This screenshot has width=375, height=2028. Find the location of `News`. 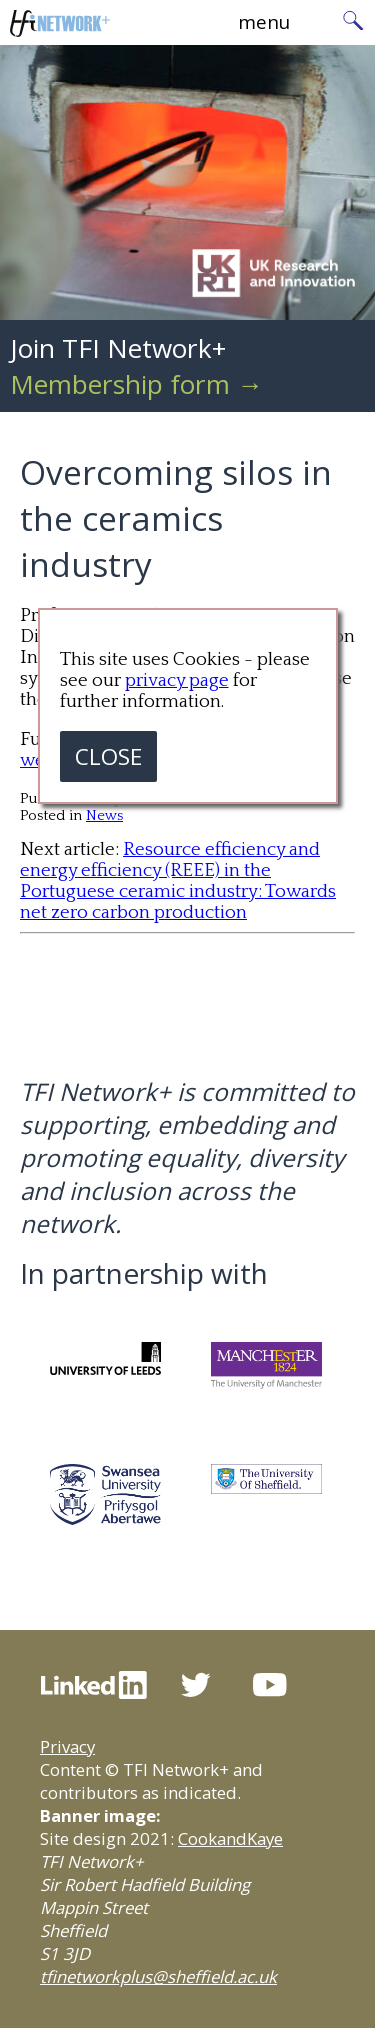

News is located at coordinates (104, 815).